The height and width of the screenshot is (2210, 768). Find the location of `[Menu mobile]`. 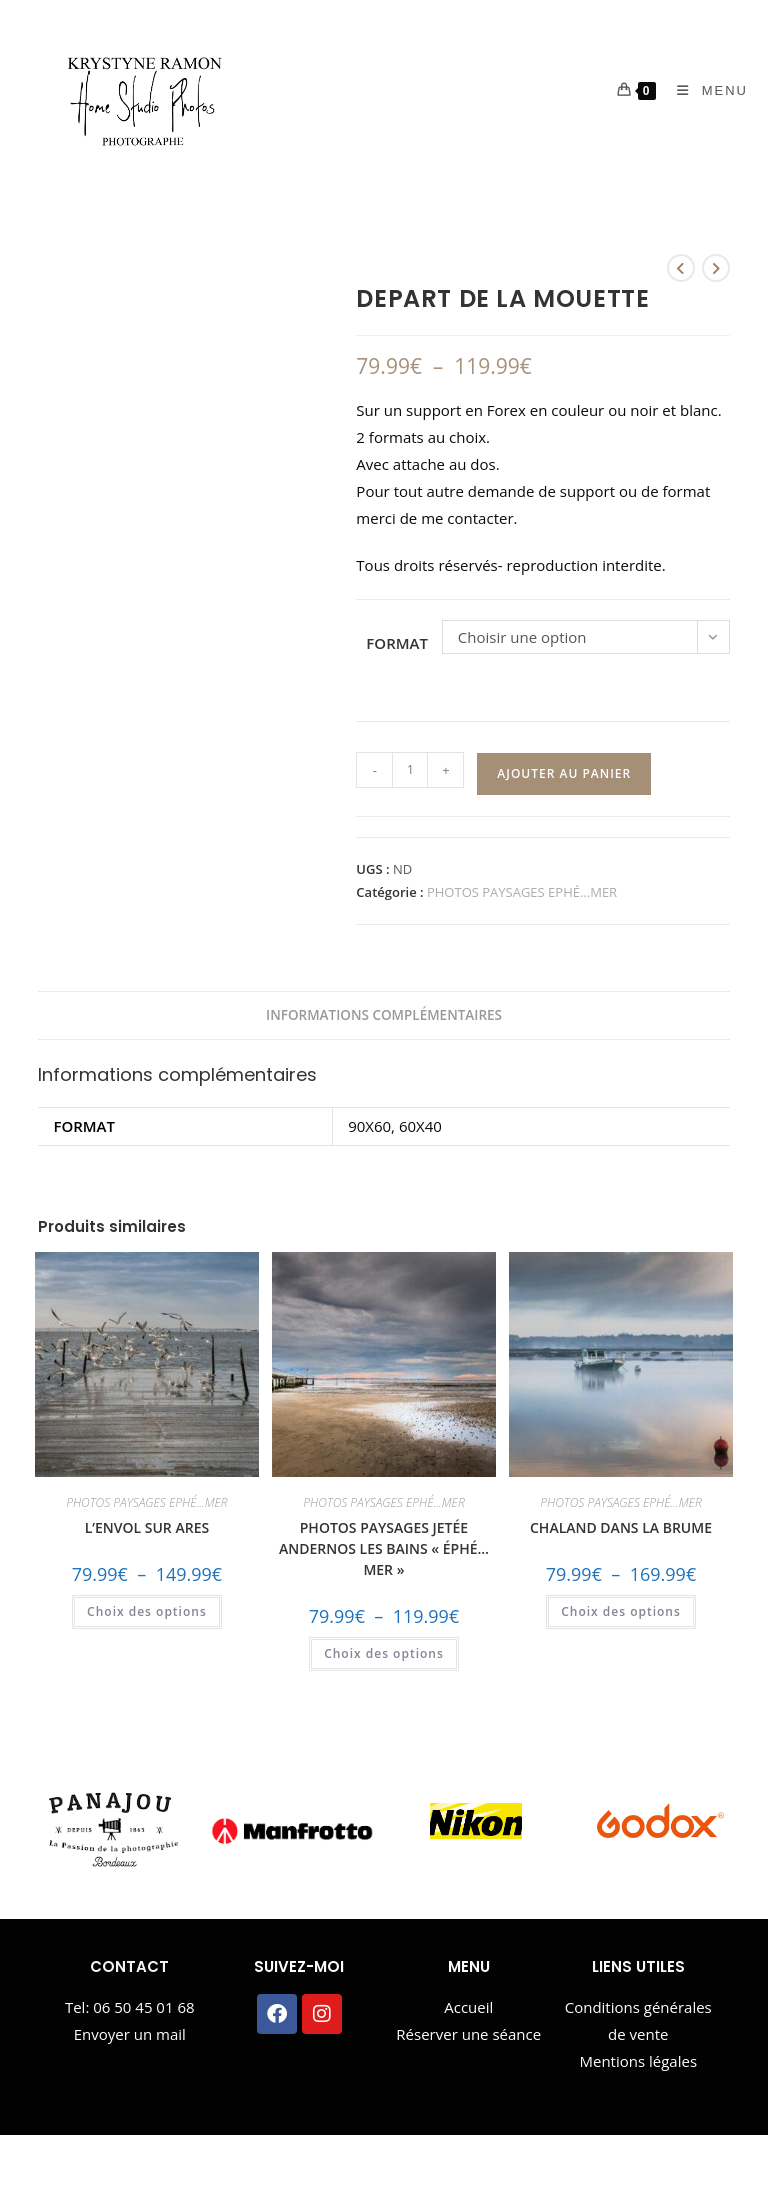

[Menu mobile] is located at coordinates (705, 90).